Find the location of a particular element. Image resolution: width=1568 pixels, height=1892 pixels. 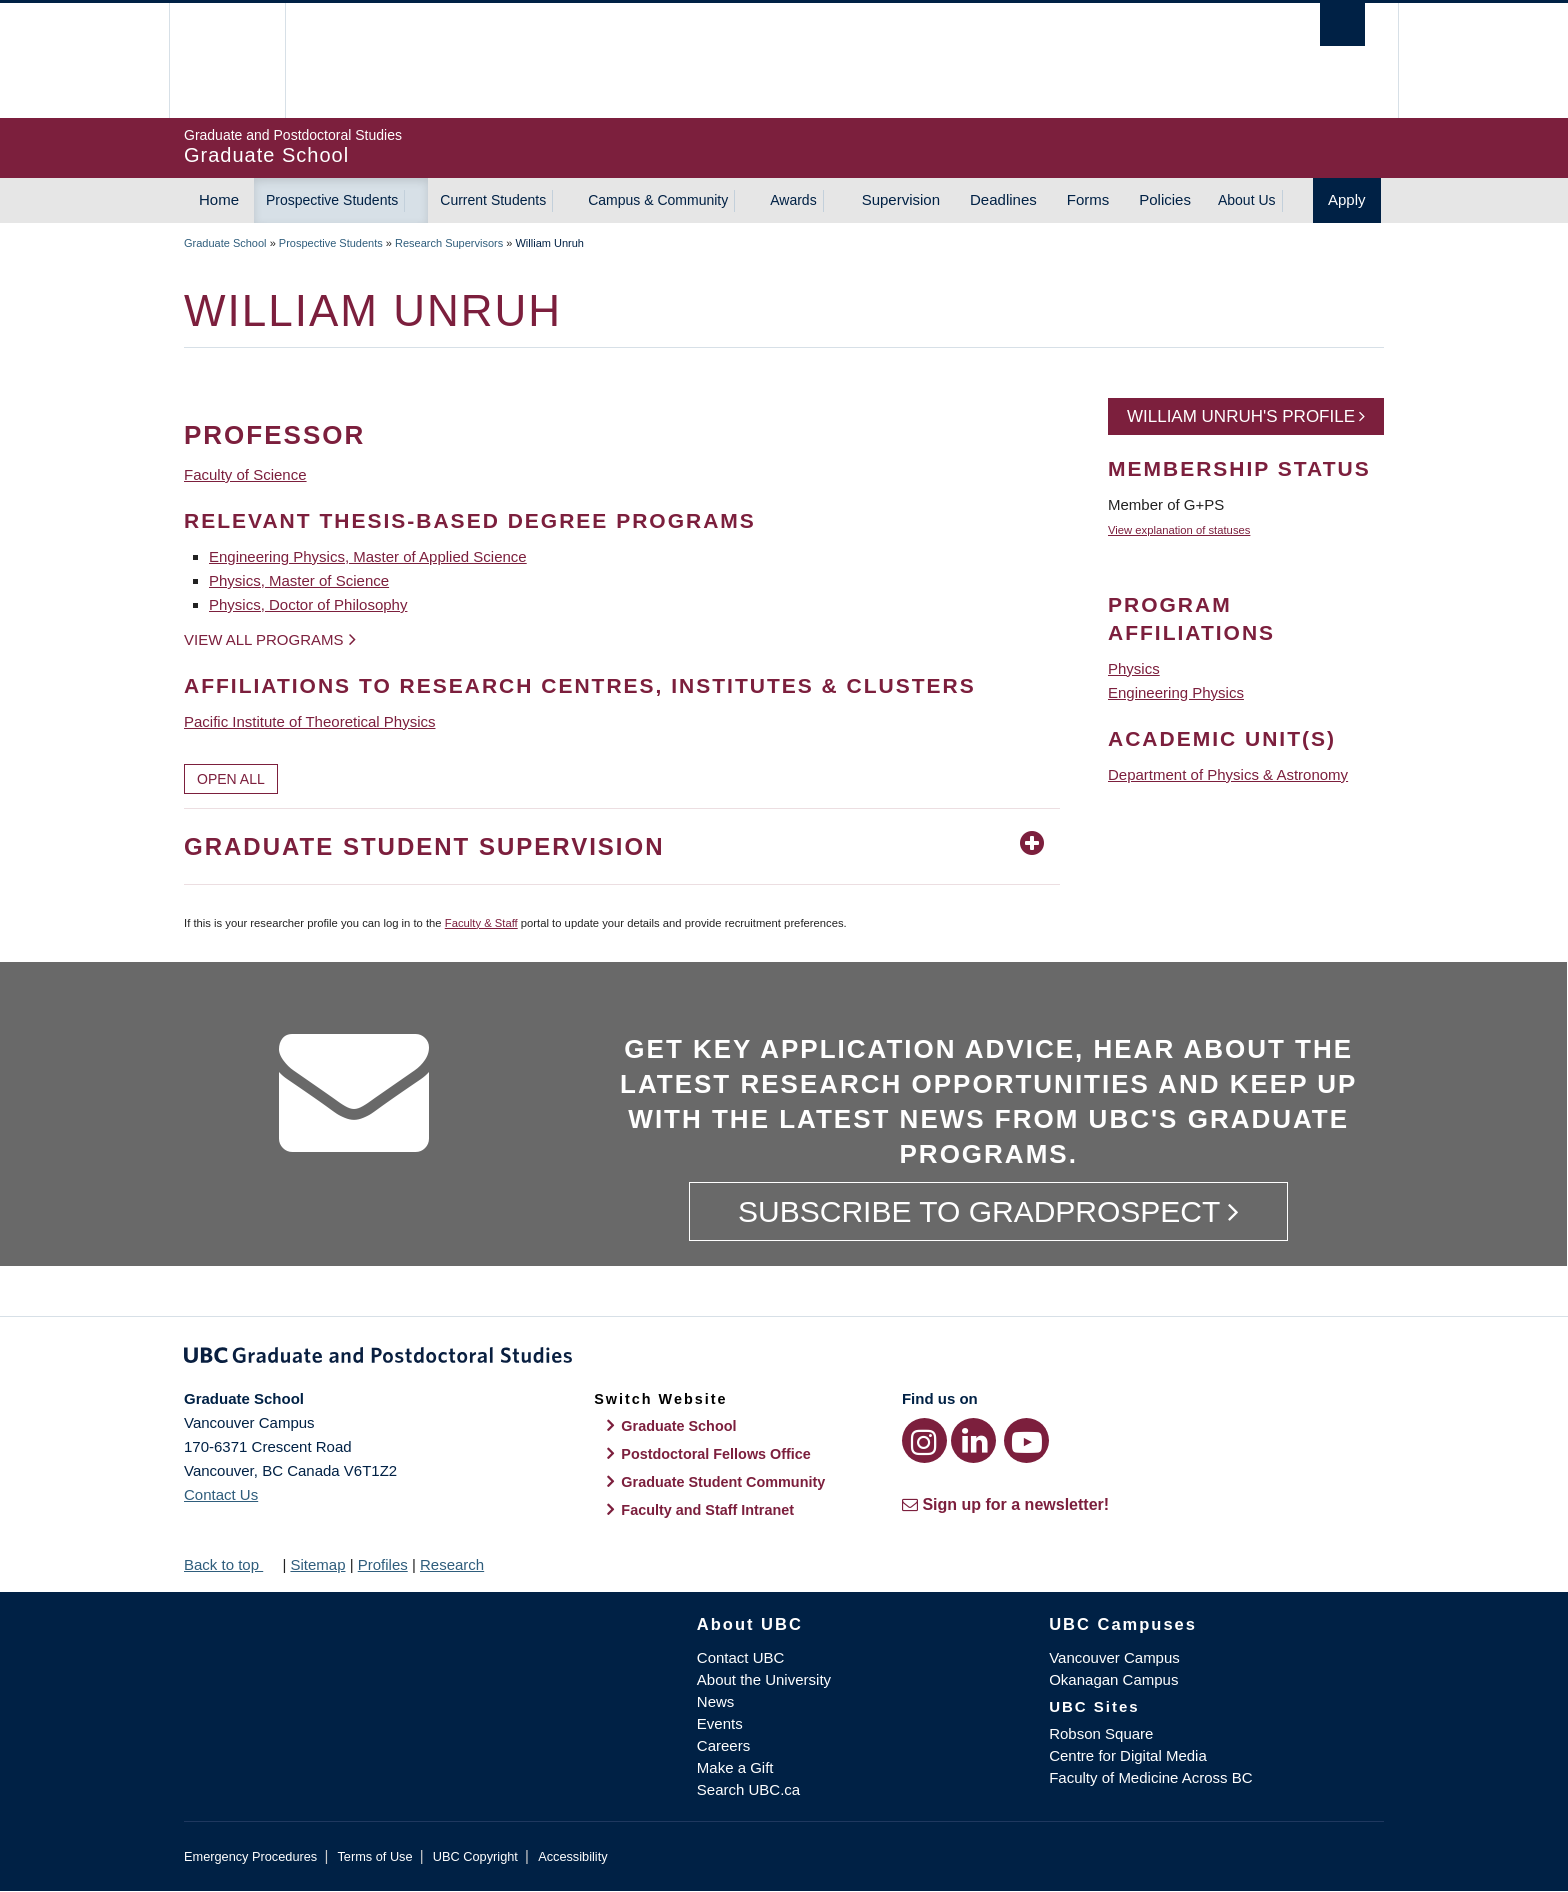

View all programs is located at coordinates (264, 639).